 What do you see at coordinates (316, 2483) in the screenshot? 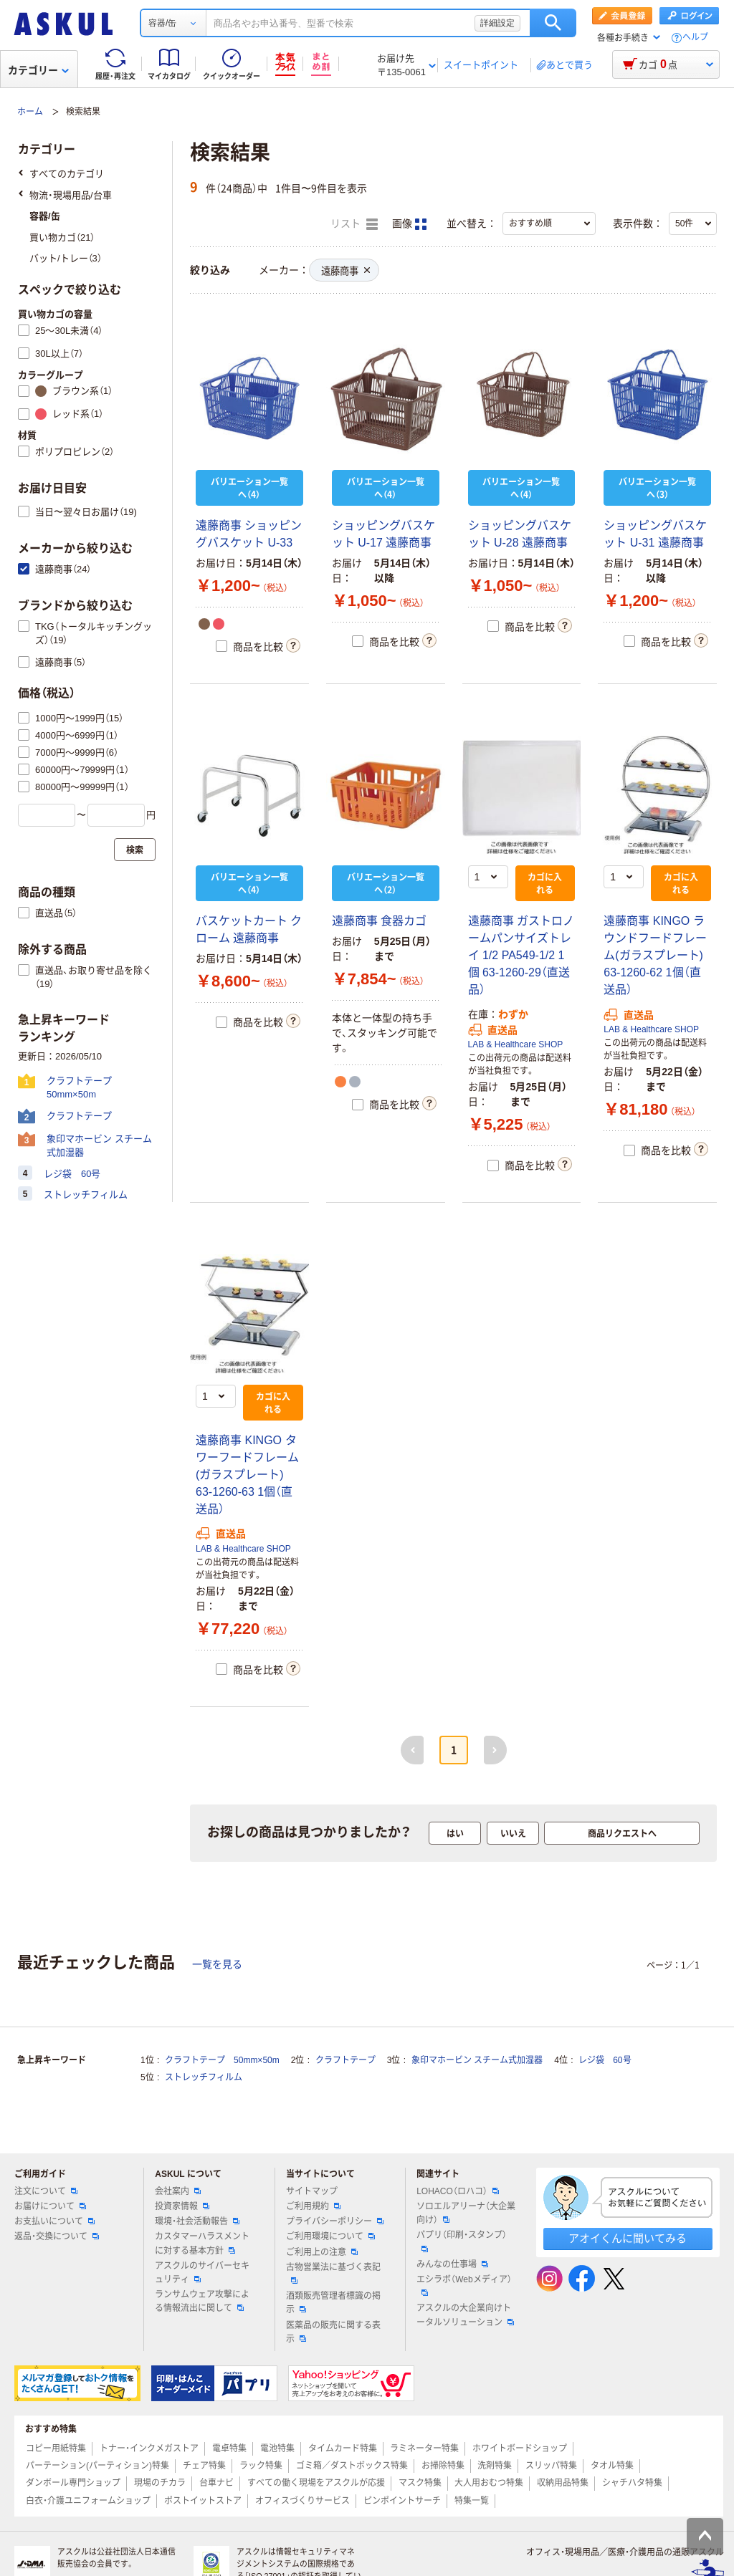
I see `すべての働く現場をアスクルが応援` at bounding box center [316, 2483].